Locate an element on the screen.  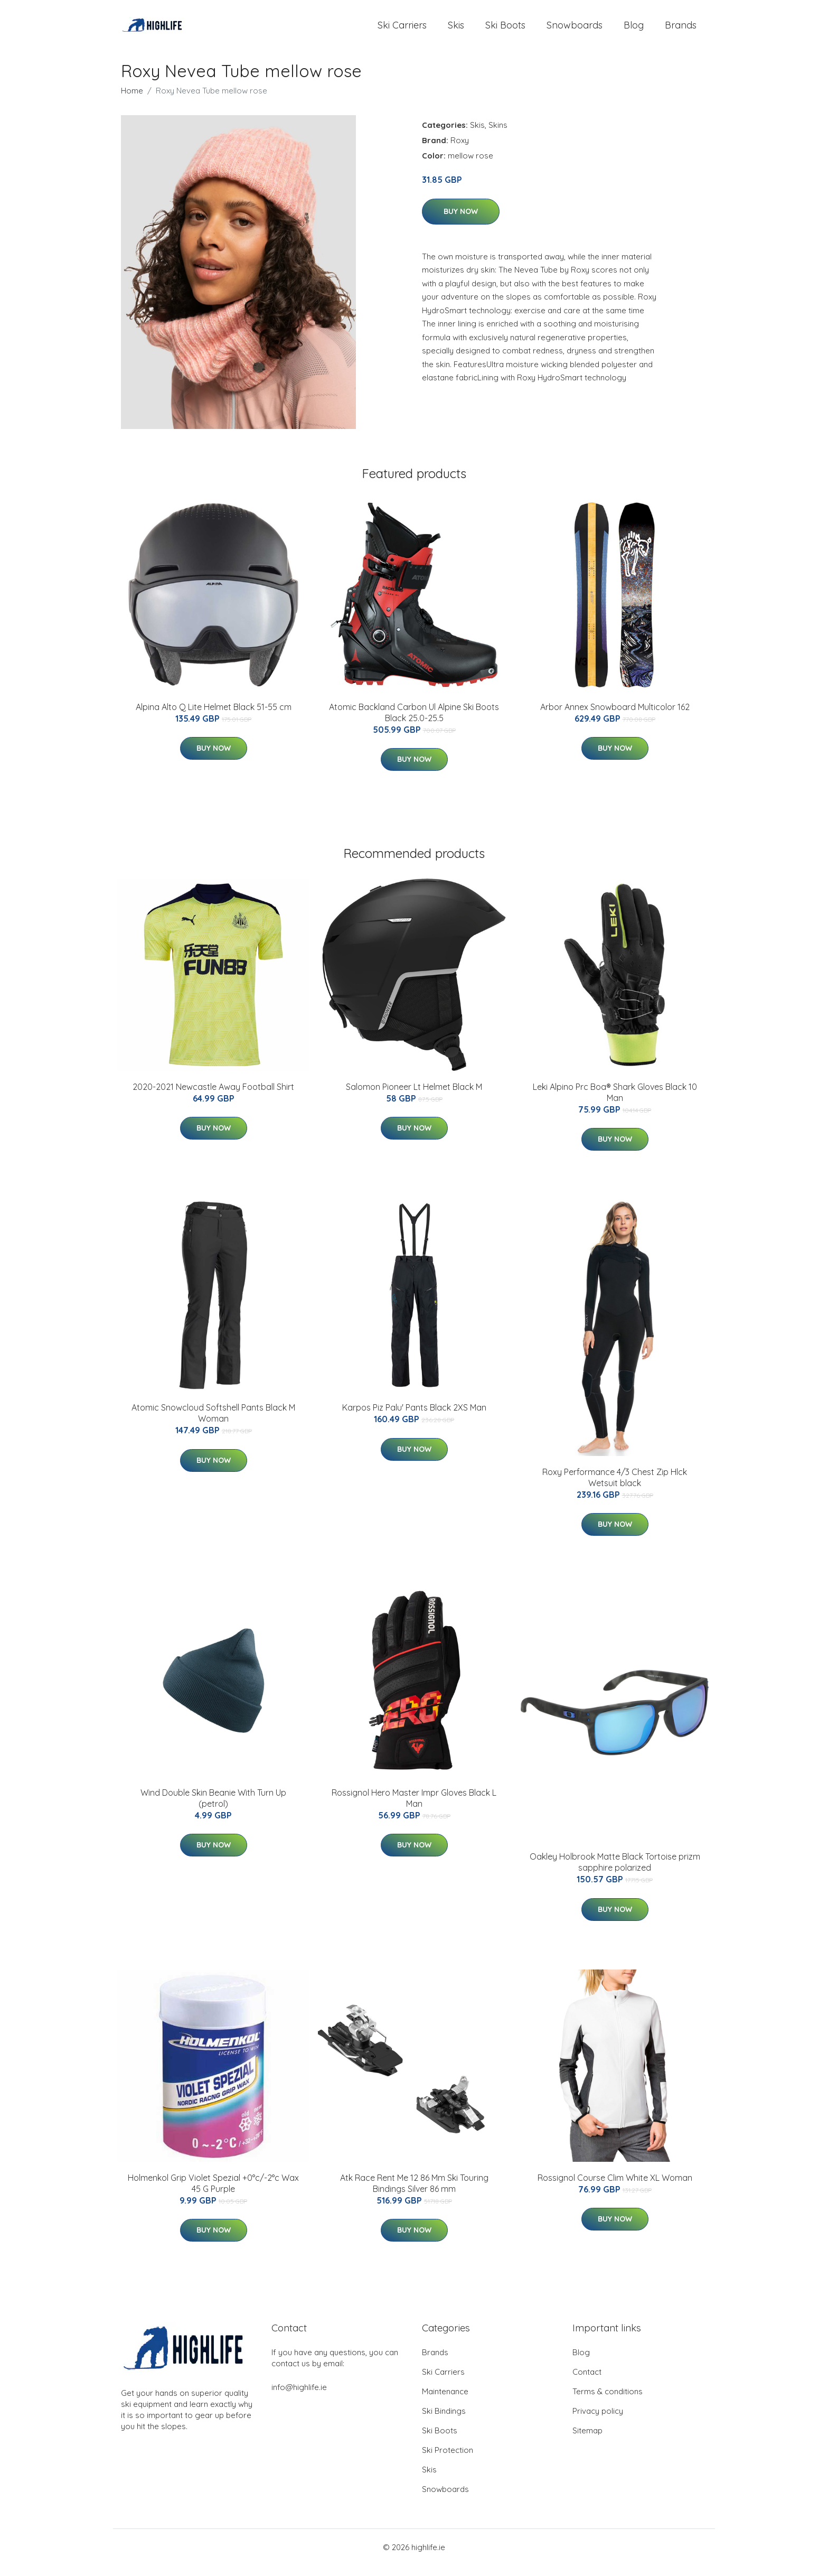
Blog is located at coordinates (634, 30).